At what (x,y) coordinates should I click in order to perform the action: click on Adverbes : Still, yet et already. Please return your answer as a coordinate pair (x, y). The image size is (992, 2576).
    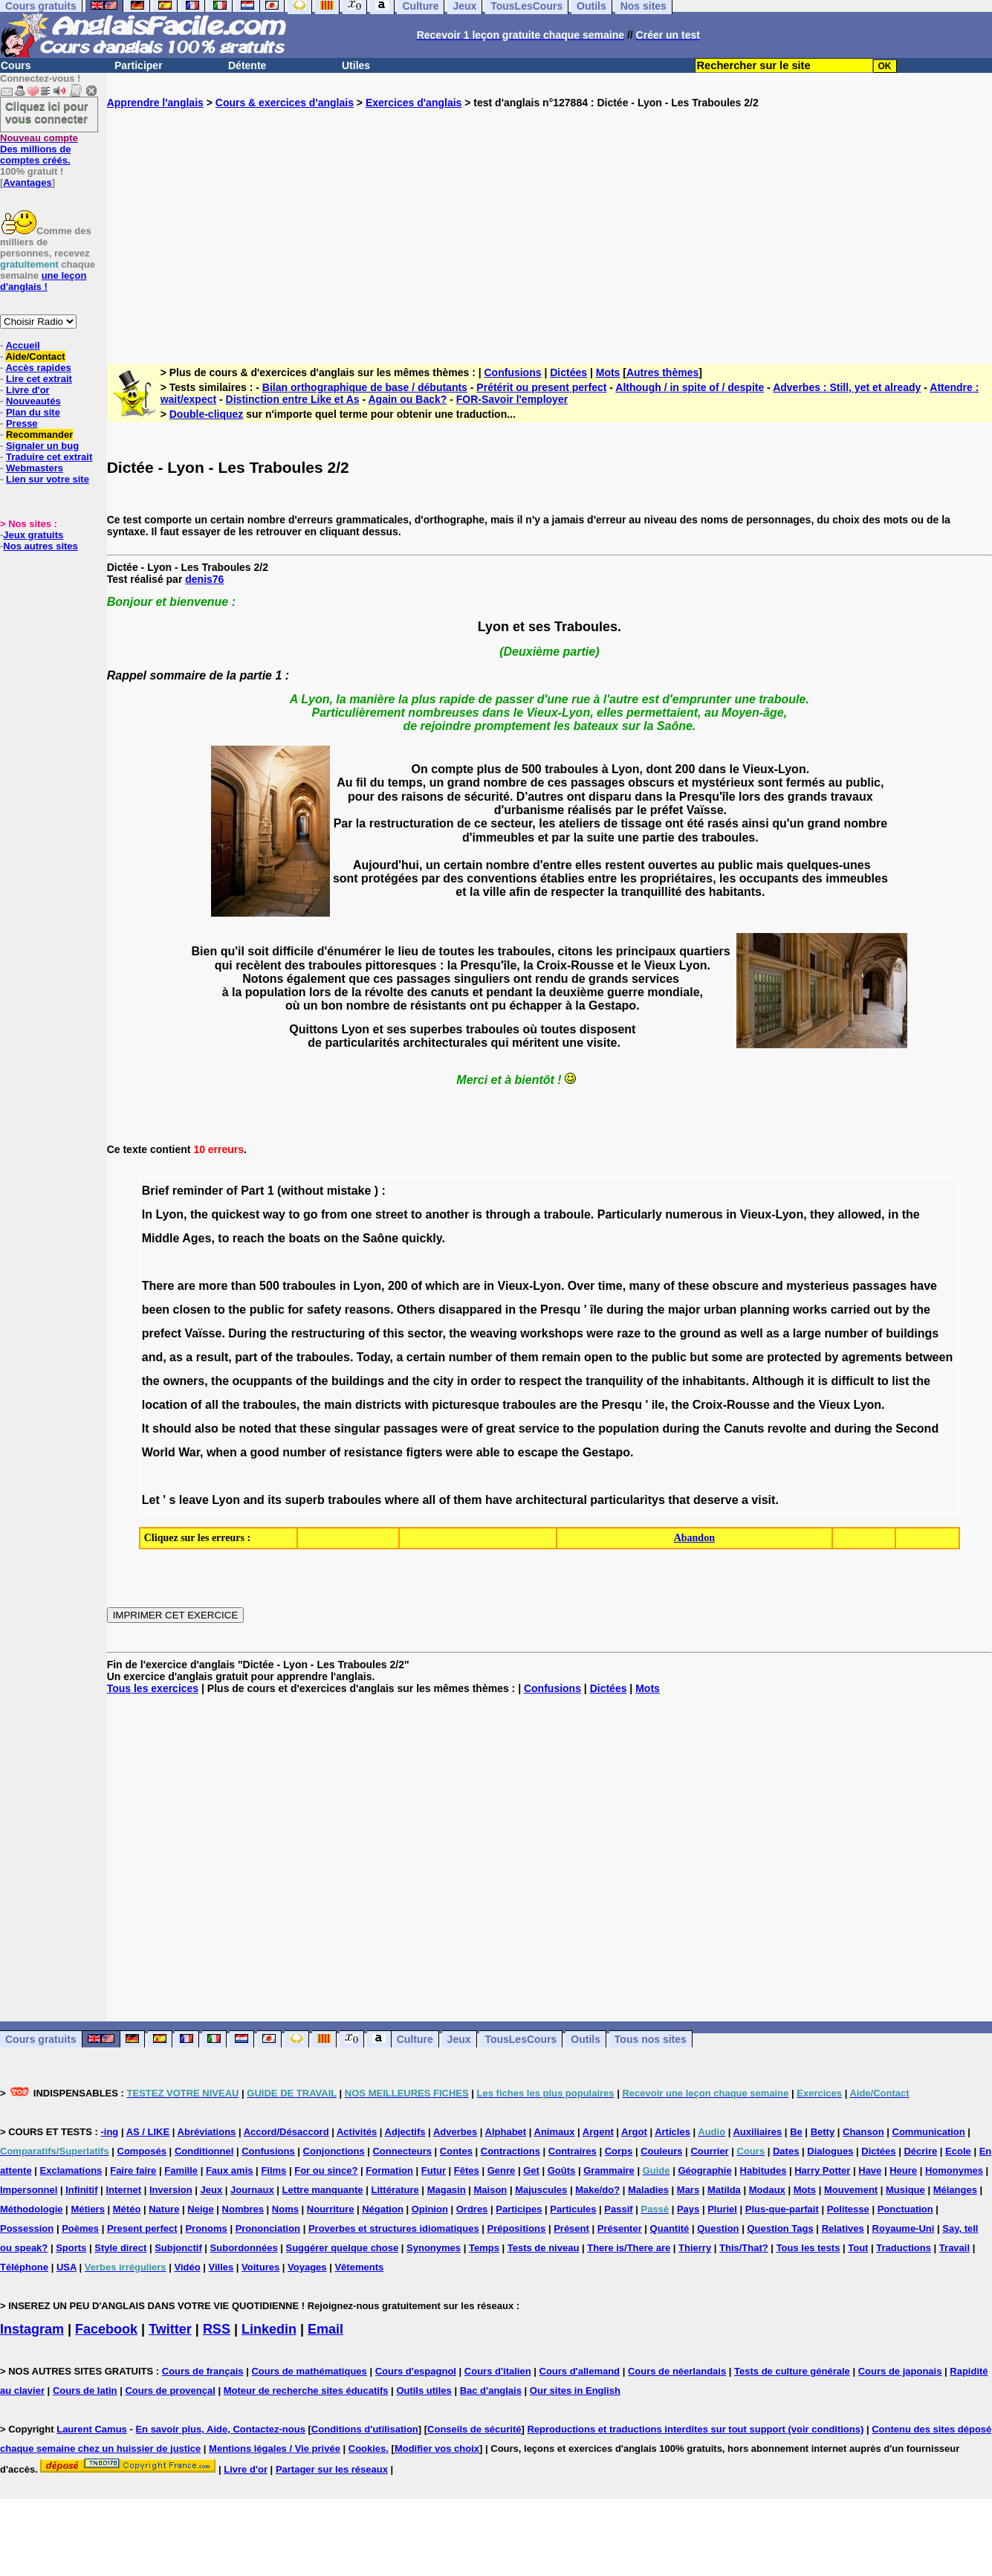
    Looking at the image, I should click on (847, 387).